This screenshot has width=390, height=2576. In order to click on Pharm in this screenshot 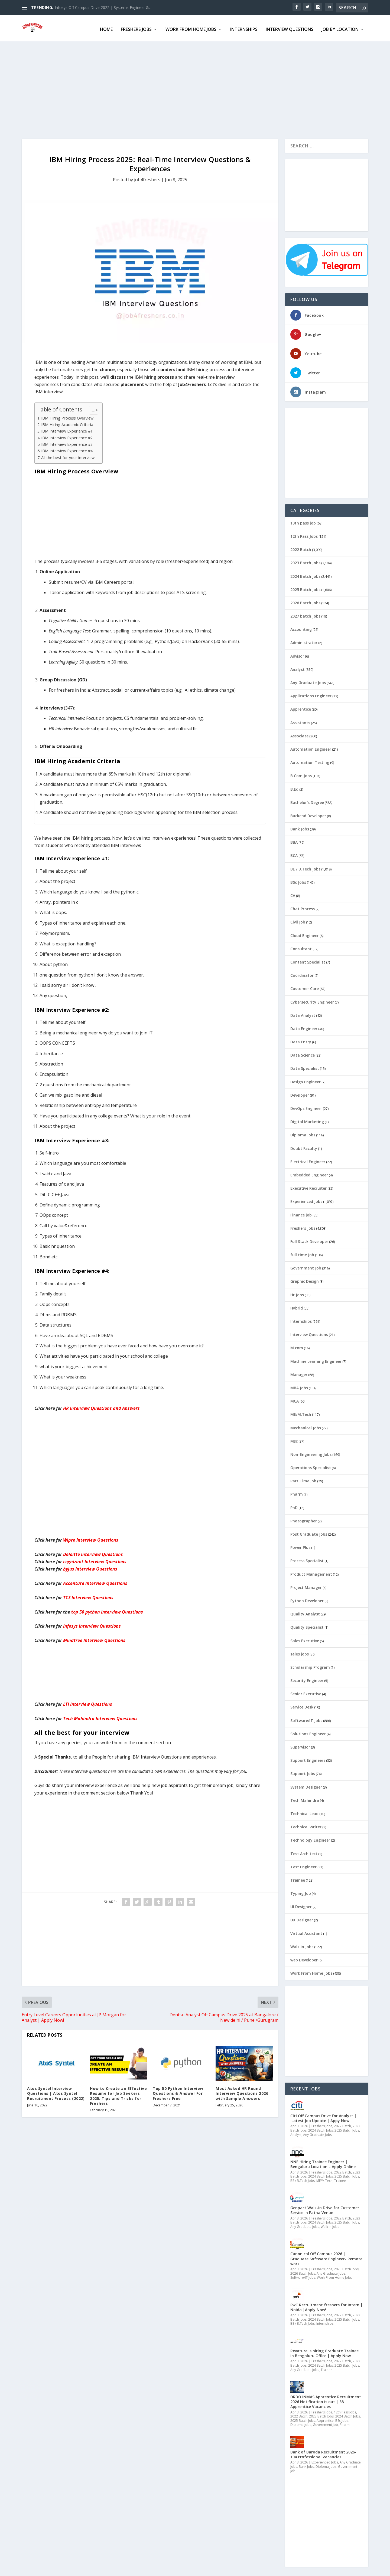, I will do `click(296, 1492)`.